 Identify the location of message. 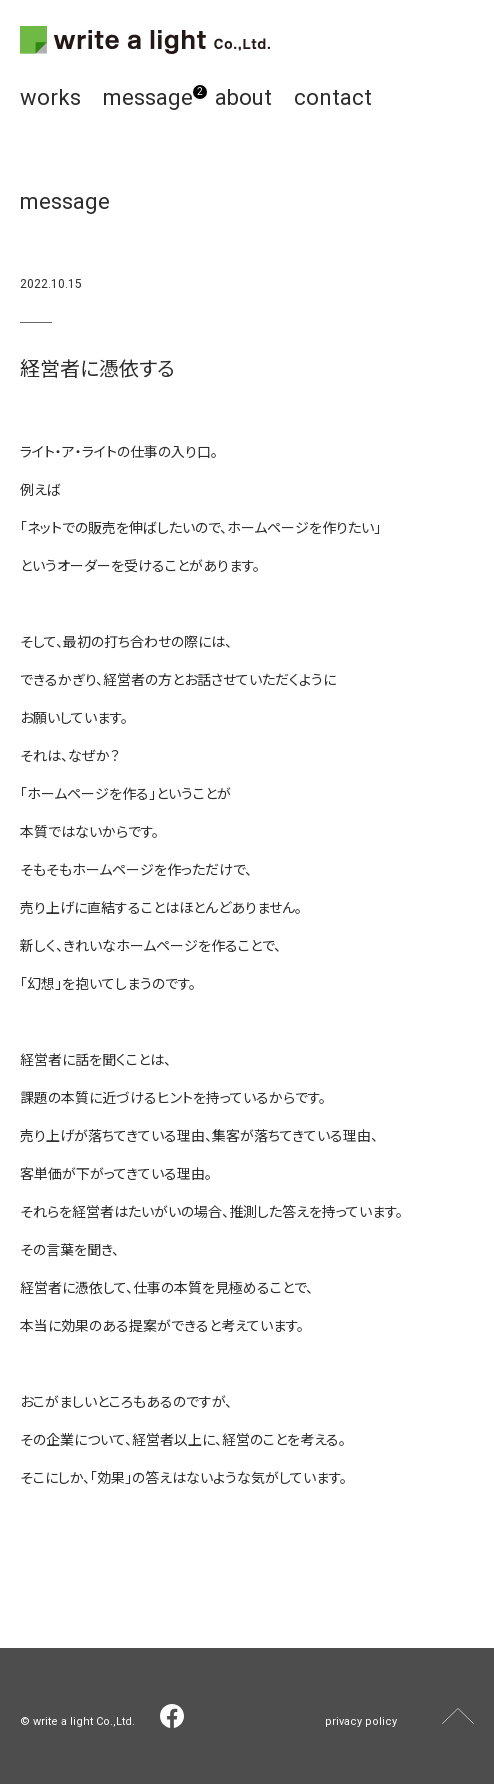
(148, 97).